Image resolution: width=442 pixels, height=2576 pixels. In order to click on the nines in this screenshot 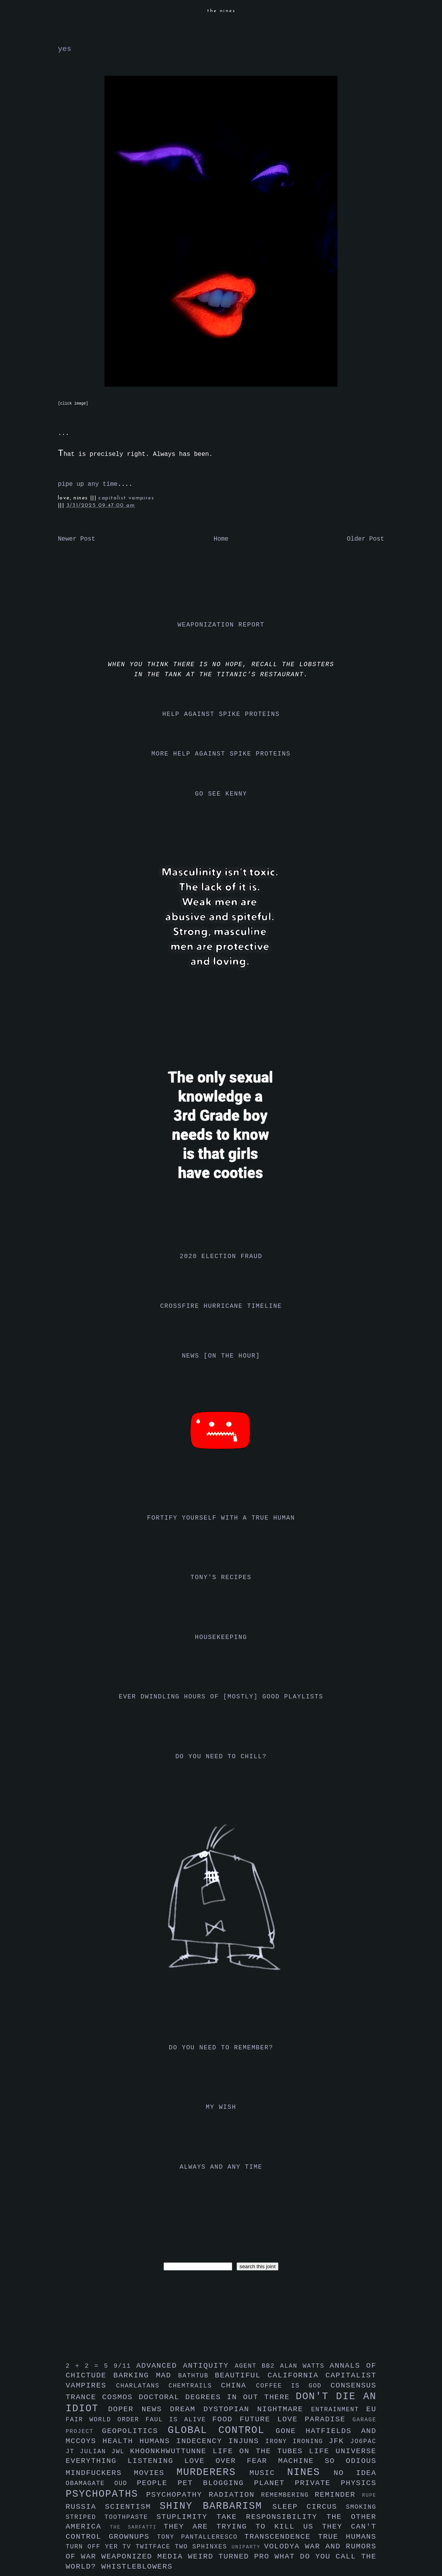, I will do `click(221, 11)`.